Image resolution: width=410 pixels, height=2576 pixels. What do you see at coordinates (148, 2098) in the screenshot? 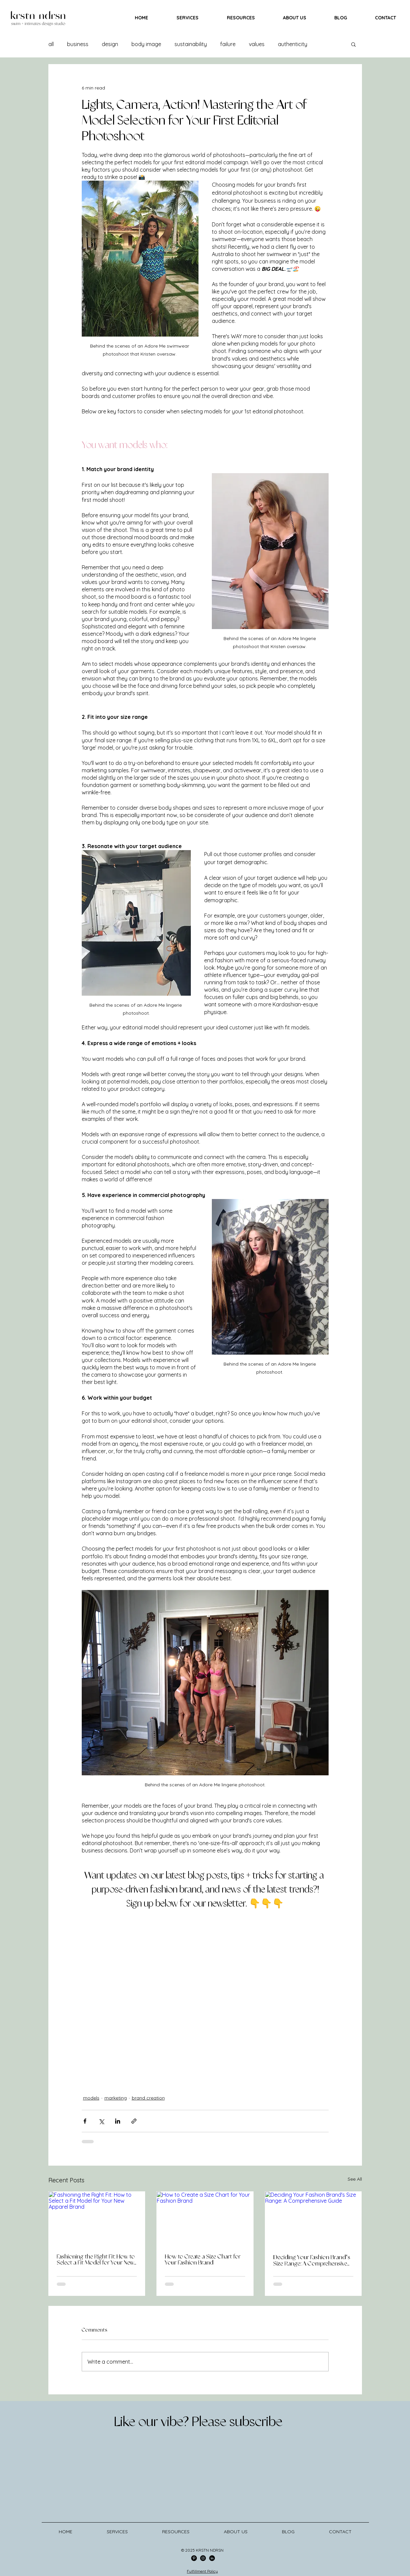
I see `brand creation` at bounding box center [148, 2098].